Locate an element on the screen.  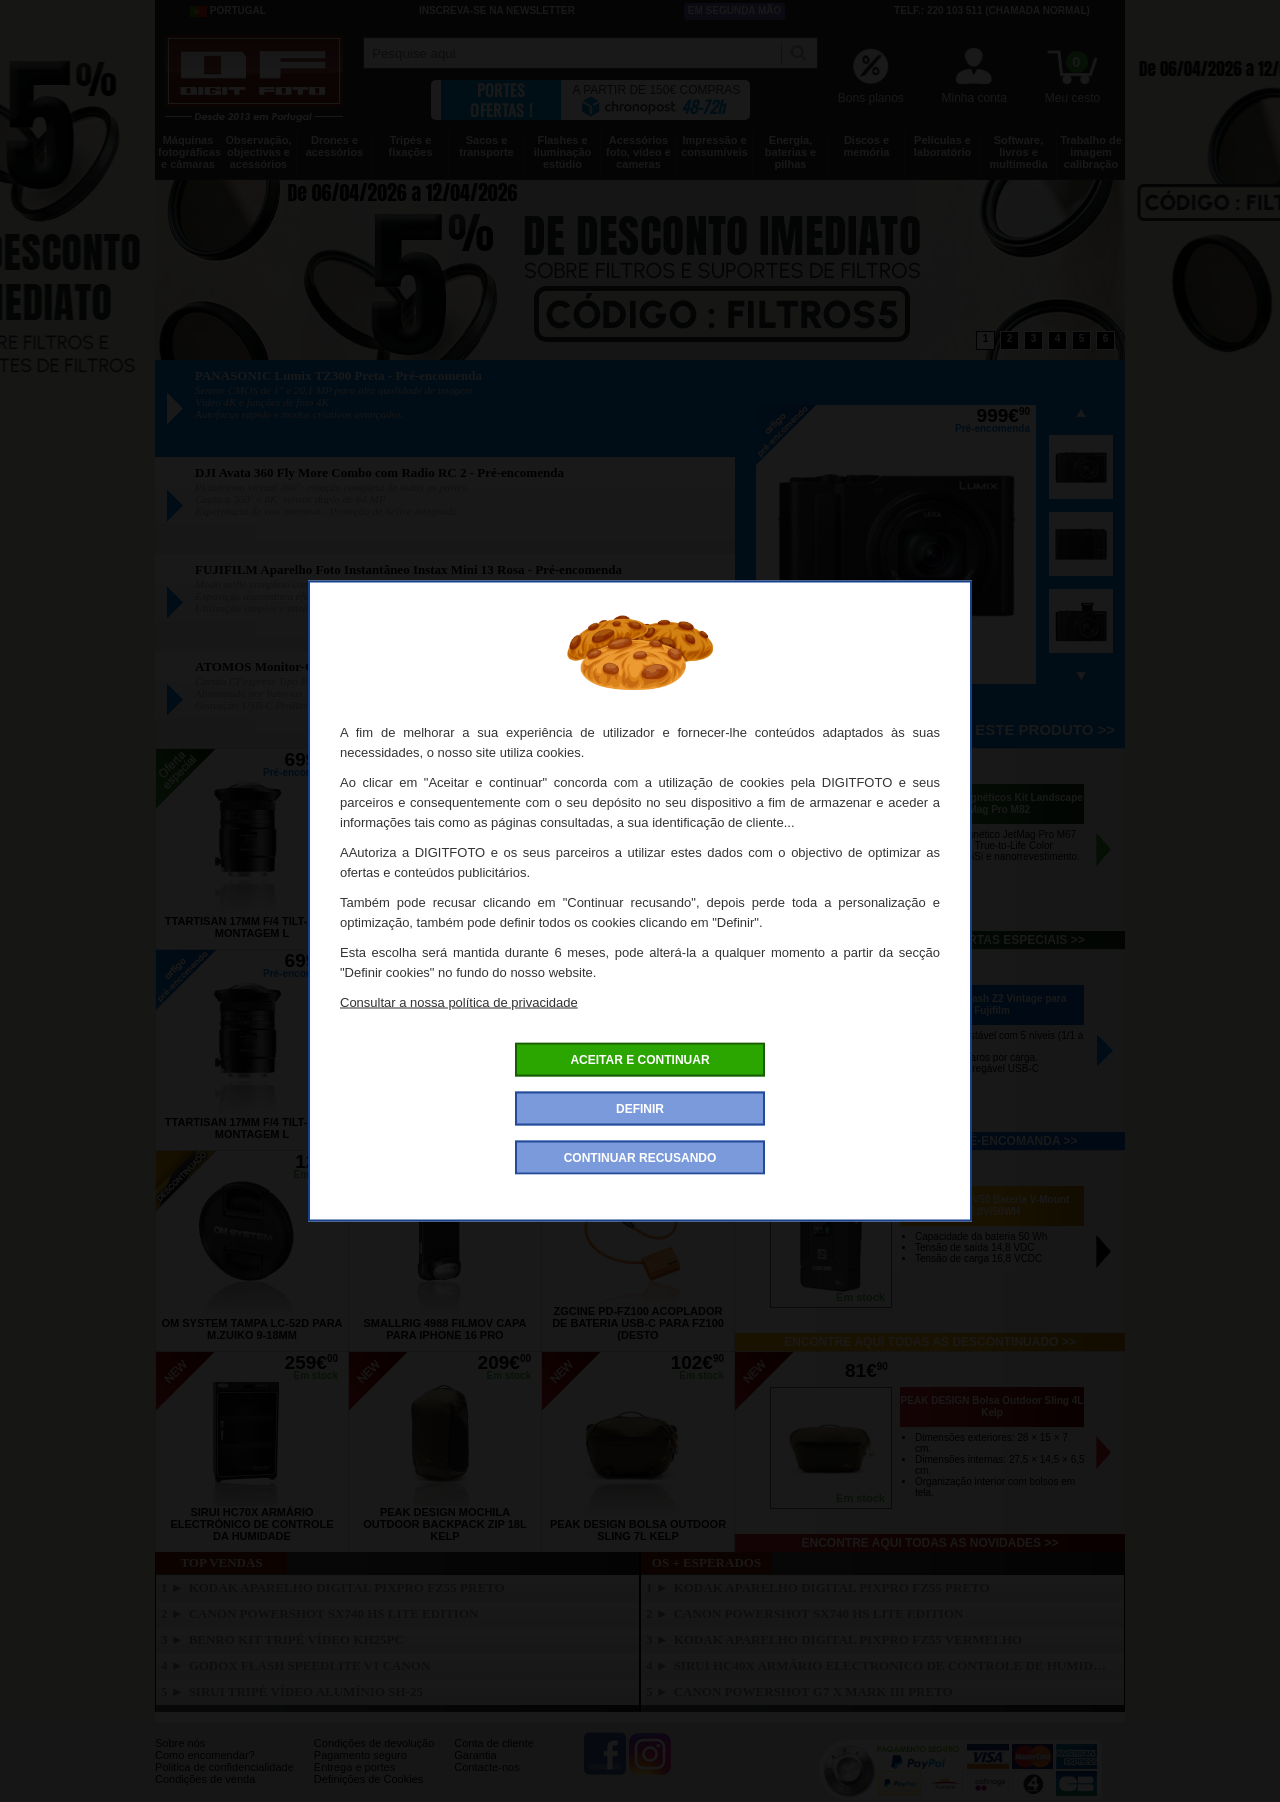
SIRUI HC70X Armário Electrónico de Controle da Humidade is located at coordinates (251, 1524).